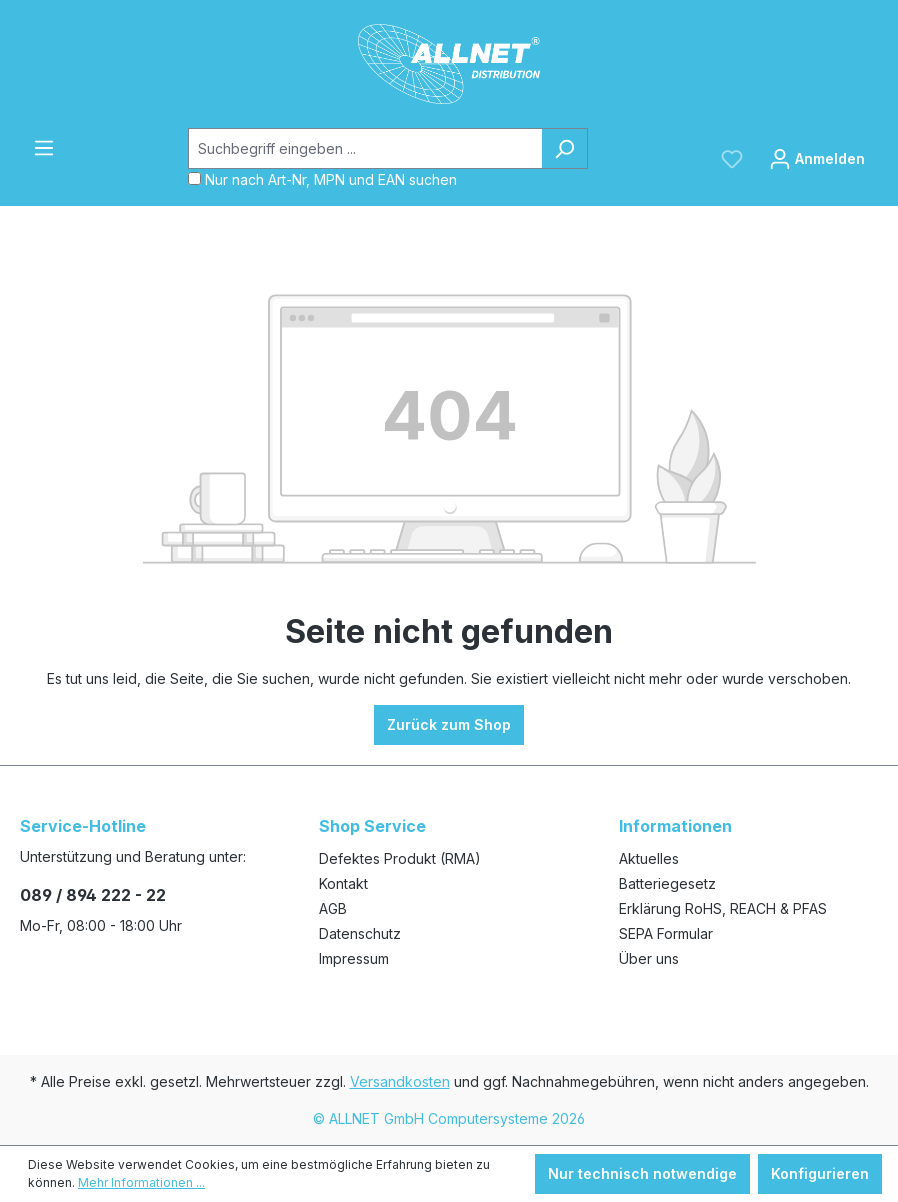 The width and height of the screenshot is (898, 1202). I want to click on Mehr Informationen ..., so click(141, 1182).